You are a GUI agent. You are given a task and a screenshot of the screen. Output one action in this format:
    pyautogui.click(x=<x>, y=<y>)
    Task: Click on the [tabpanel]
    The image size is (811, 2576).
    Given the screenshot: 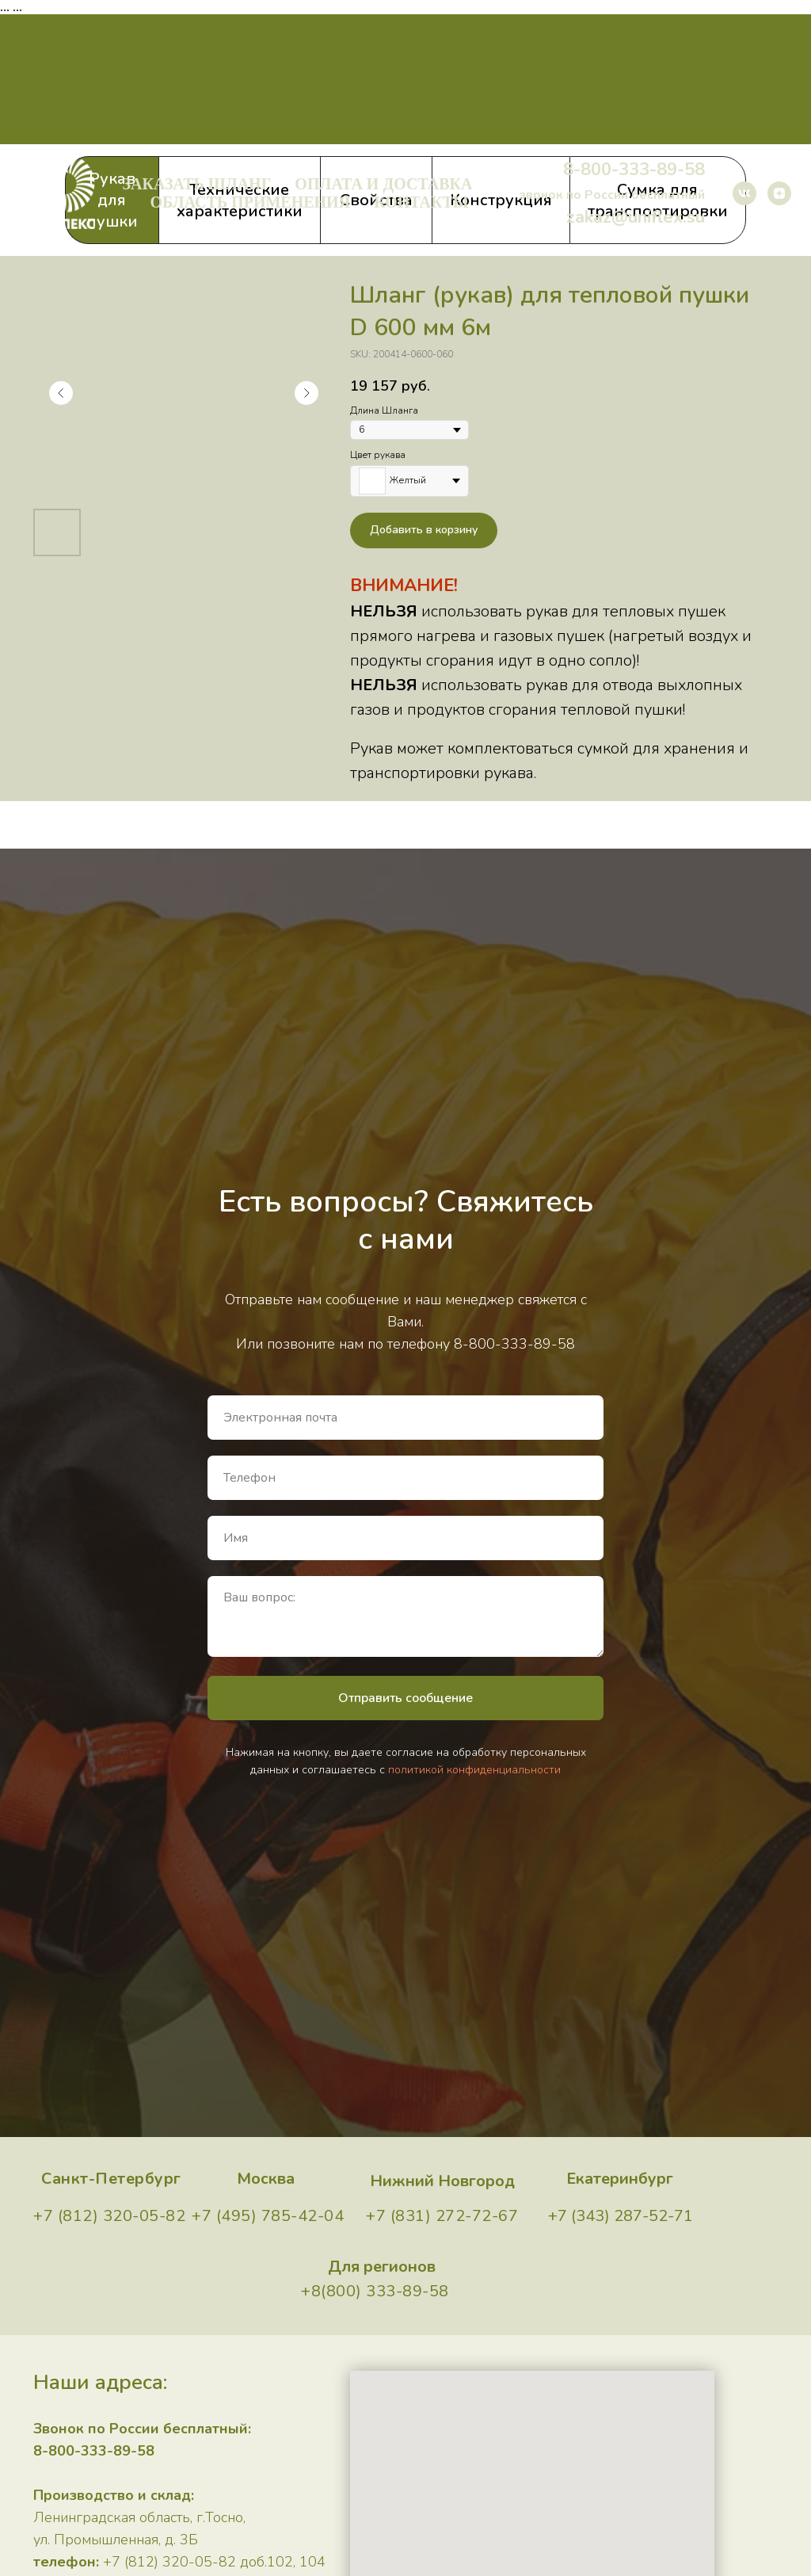 What is the action you would take?
    pyautogui.click(x=405, y=528)
    